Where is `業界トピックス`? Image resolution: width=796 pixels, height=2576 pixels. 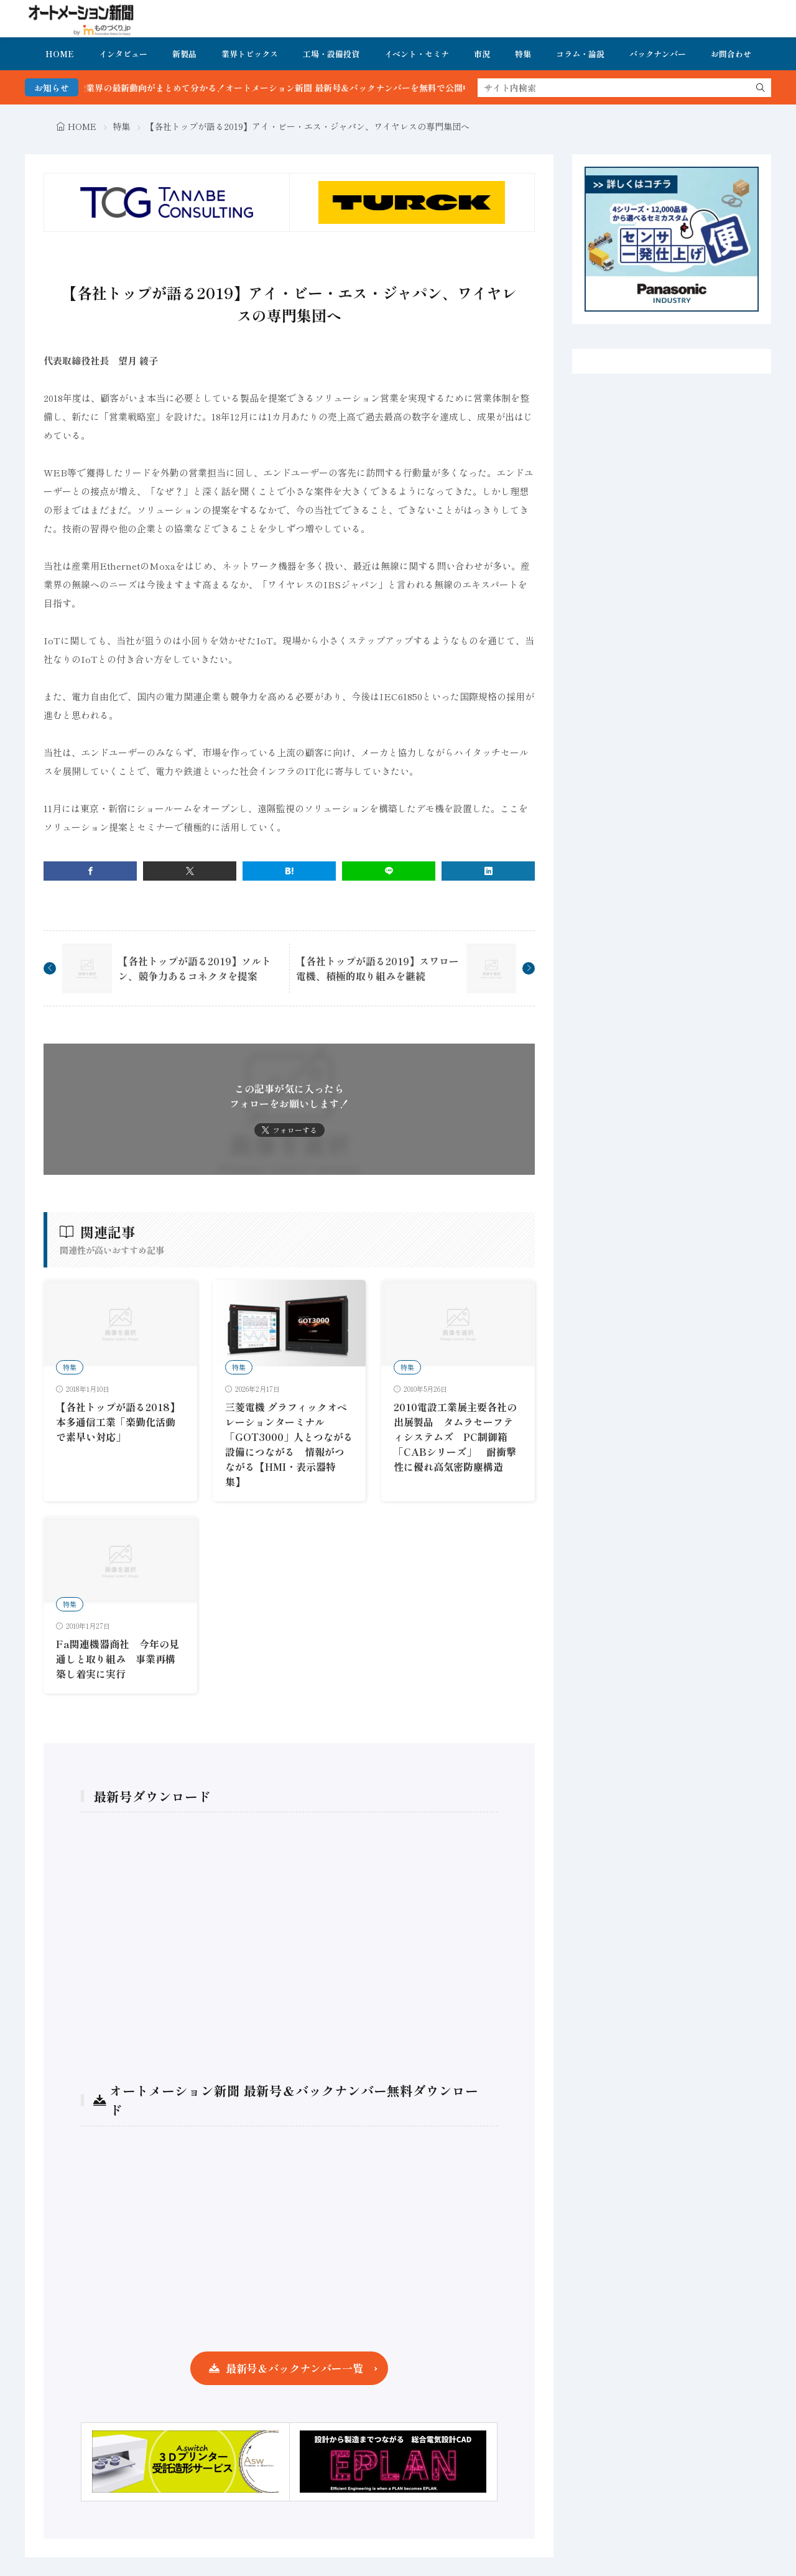
業界トピックス is located at coordinates (249, 54).